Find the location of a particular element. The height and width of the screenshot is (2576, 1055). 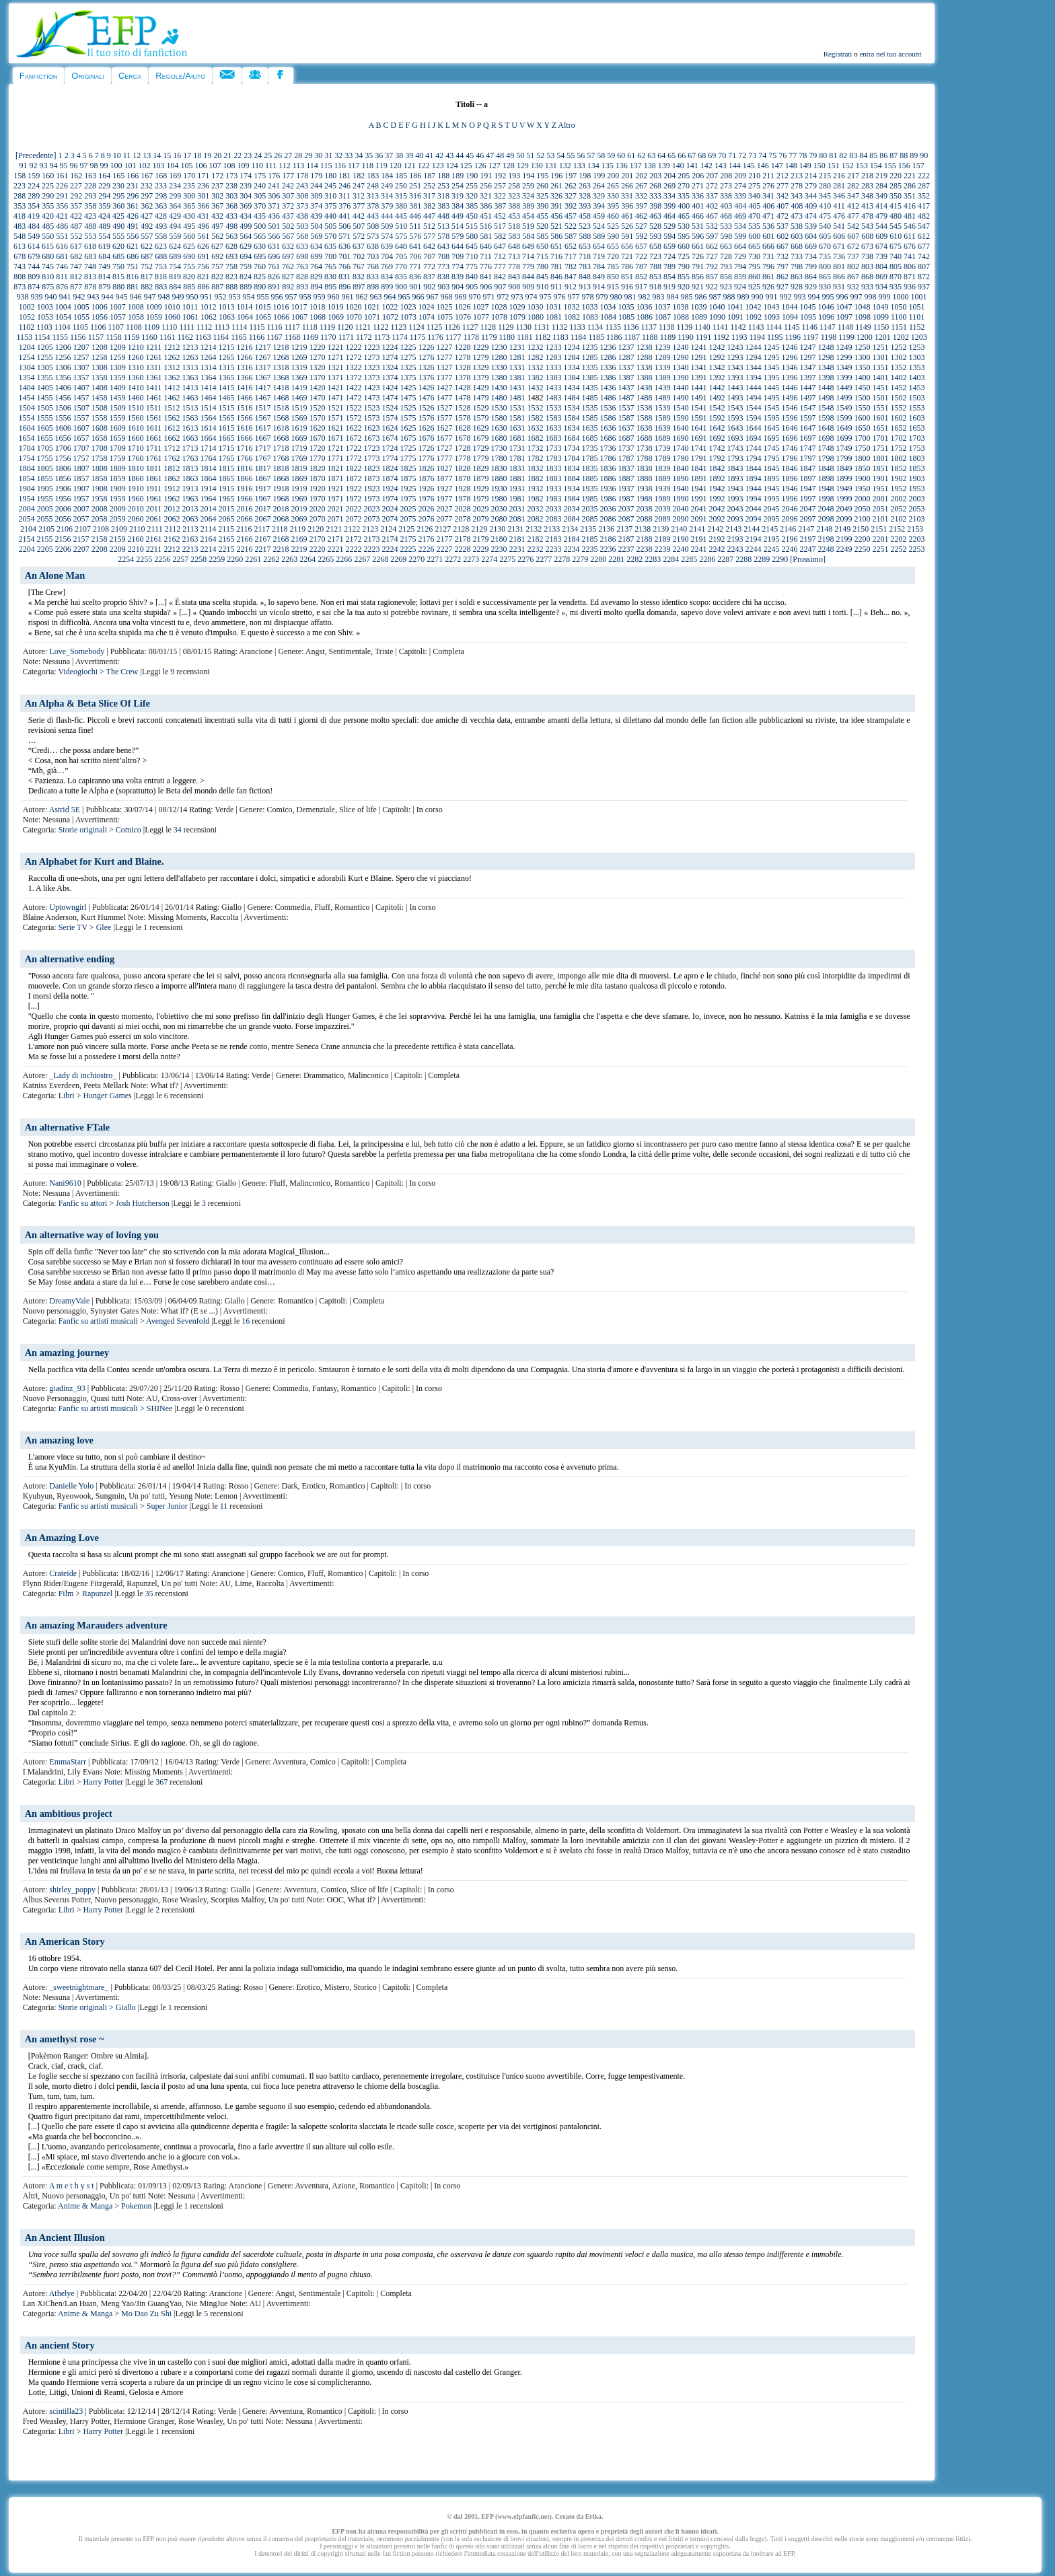

1326 is located at coordinates (426, 367).